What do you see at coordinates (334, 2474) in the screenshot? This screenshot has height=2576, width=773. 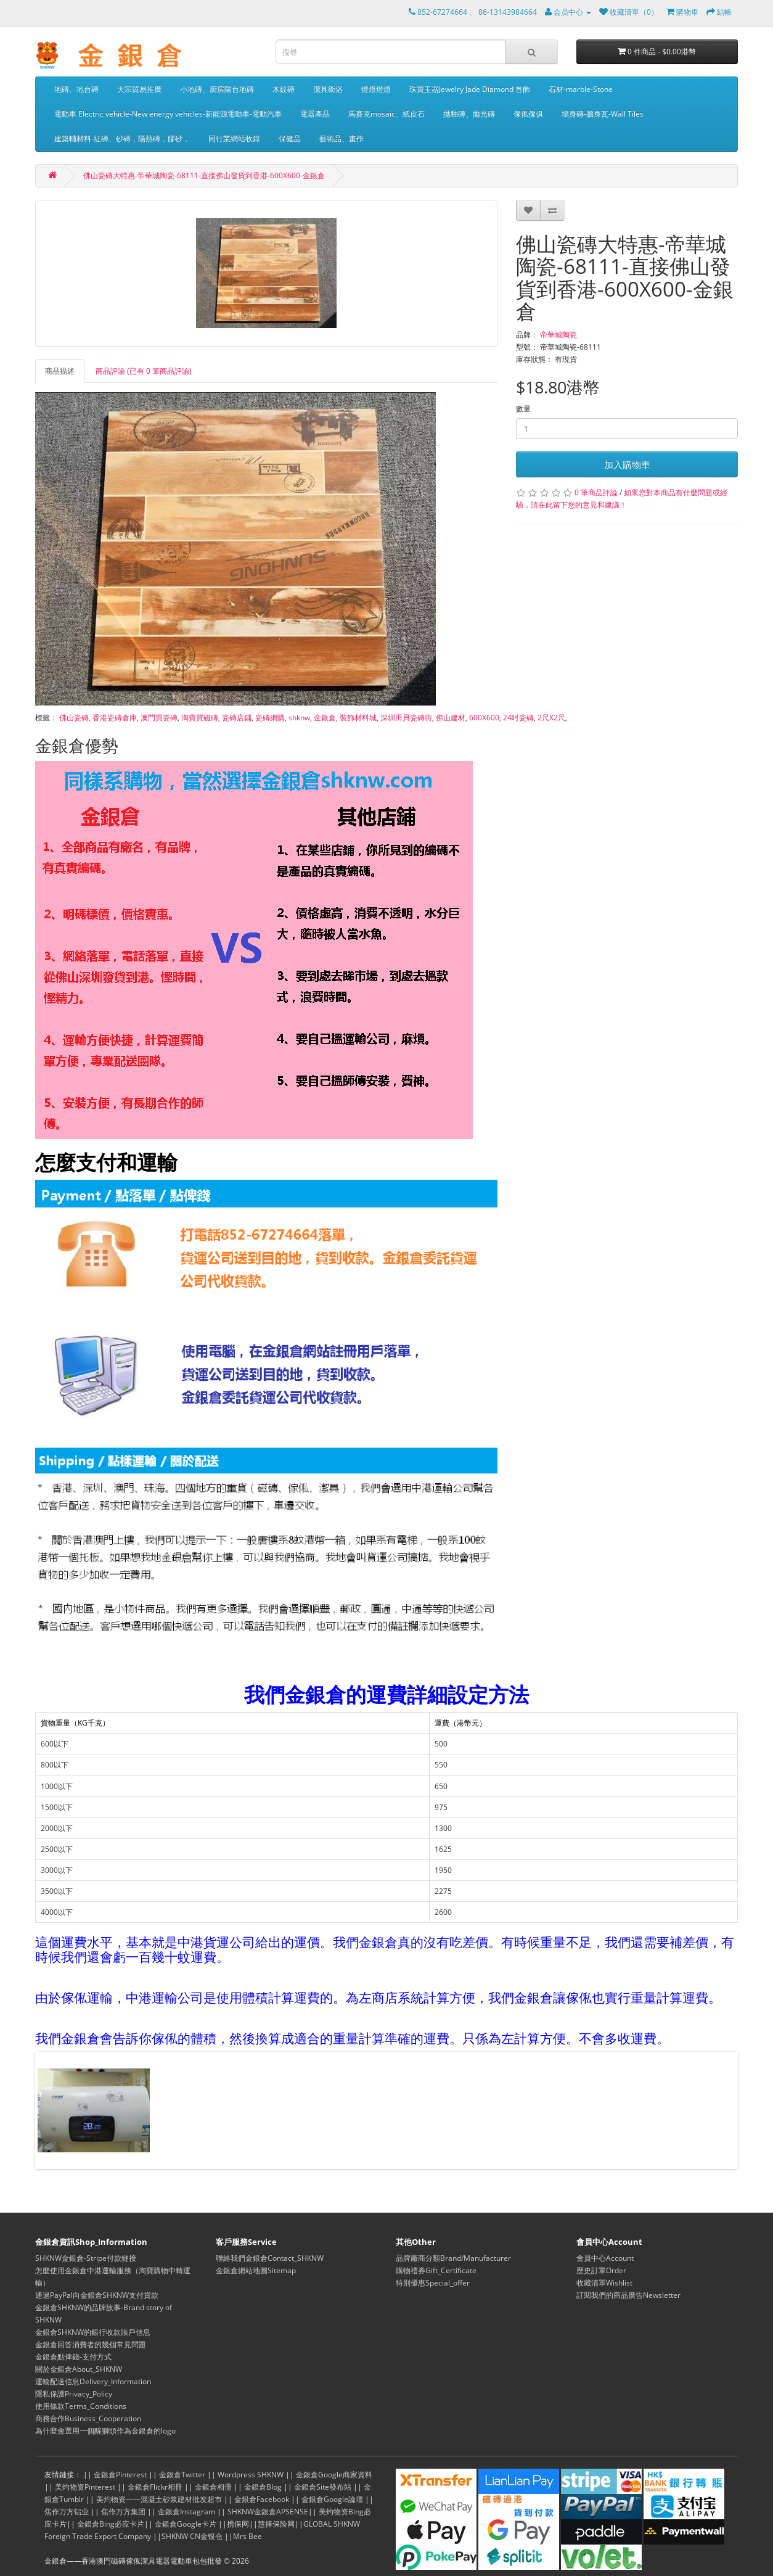 I see `金銀倉Google商家資料` at bounding box center [334, 2474].